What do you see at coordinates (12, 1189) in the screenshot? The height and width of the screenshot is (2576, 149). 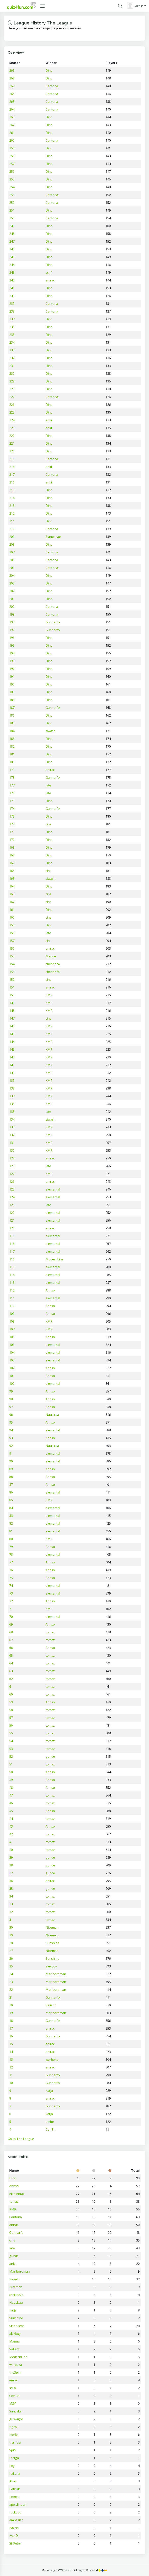 I see `125` at bounding box center [12, 1189].